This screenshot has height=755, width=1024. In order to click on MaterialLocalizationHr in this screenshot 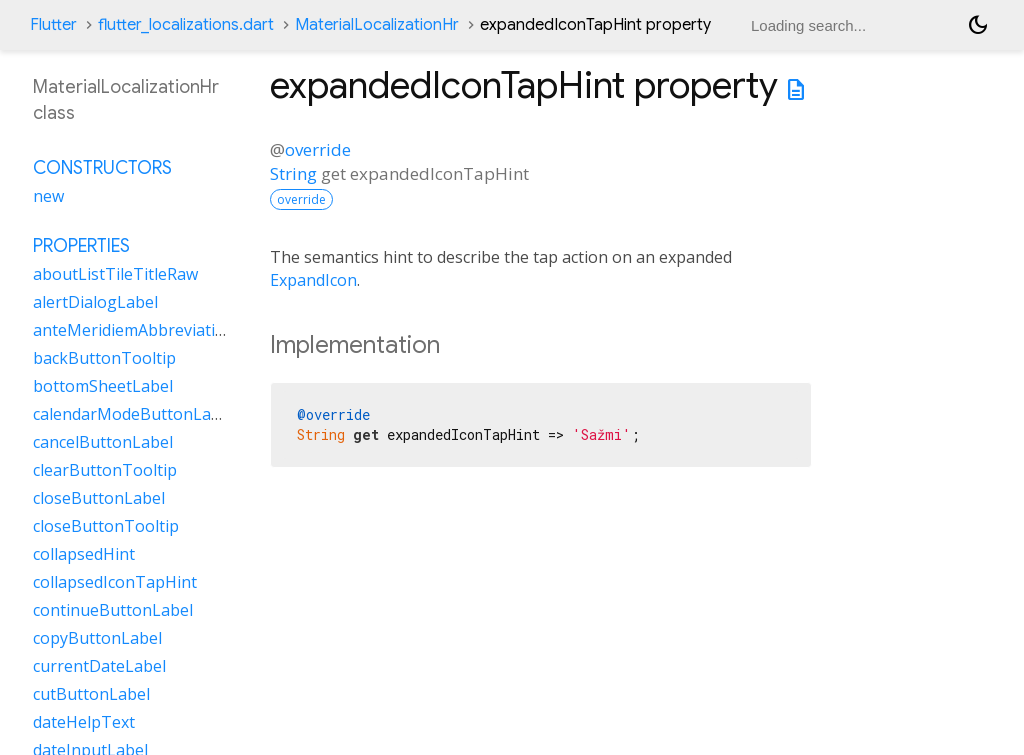, I will do `click(377, 25)`.